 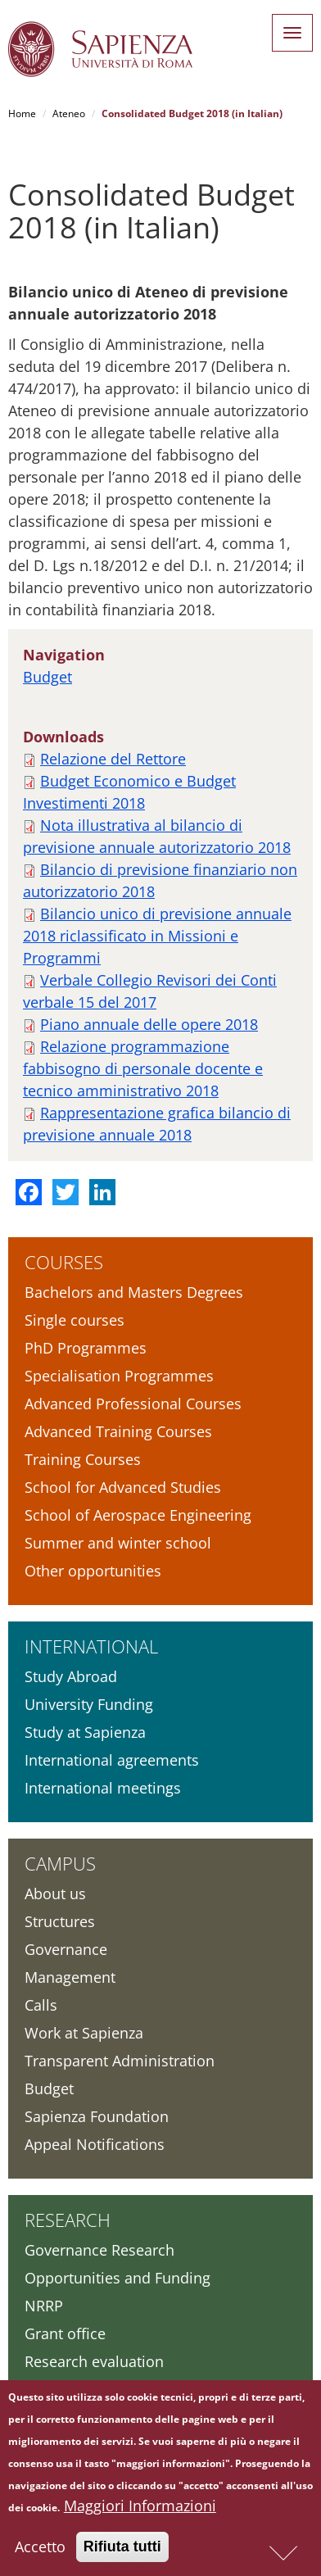 What do you see at coordinates (99, 2250) in the screenshot?
I see `Governance Research` at bounding box center [99, 2250].